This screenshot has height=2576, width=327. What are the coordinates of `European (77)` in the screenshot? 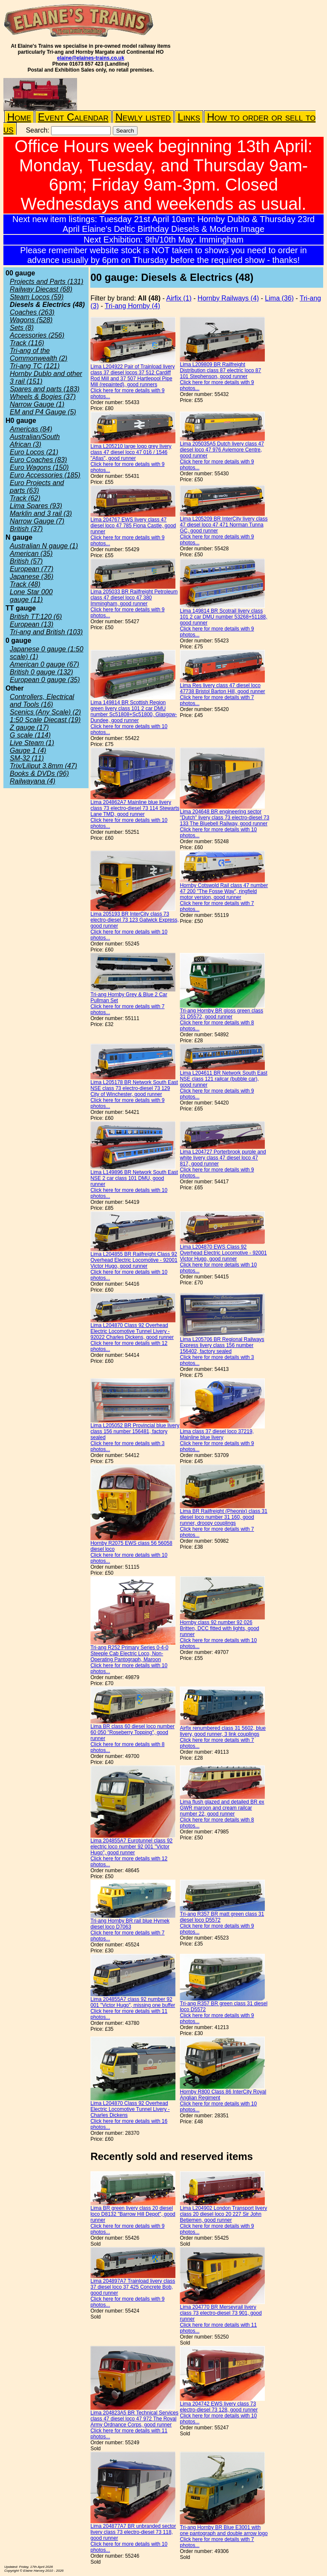 It's located at (31, 568).